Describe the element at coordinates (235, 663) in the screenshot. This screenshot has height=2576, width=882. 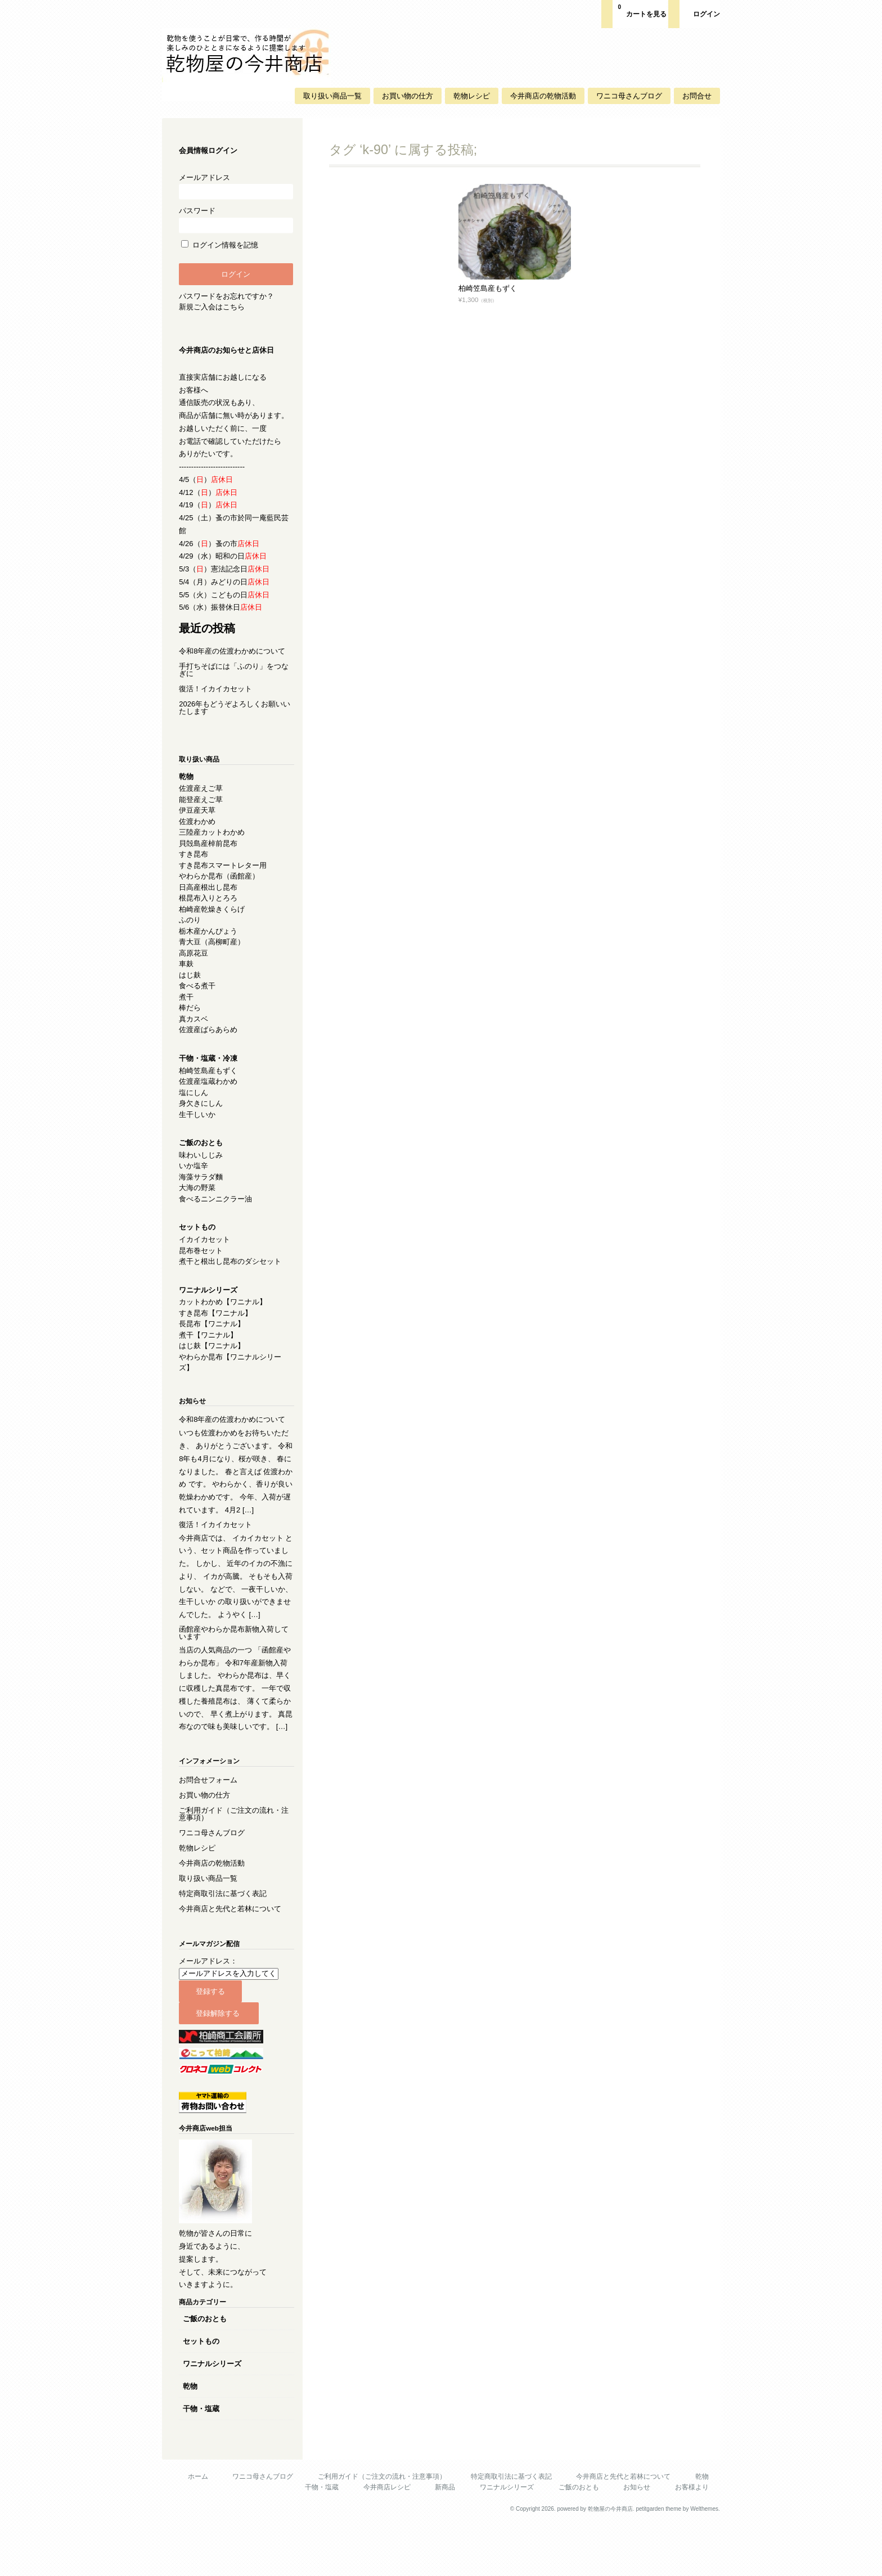
I see `令和8年産の佐渡わかめについて` at that location.